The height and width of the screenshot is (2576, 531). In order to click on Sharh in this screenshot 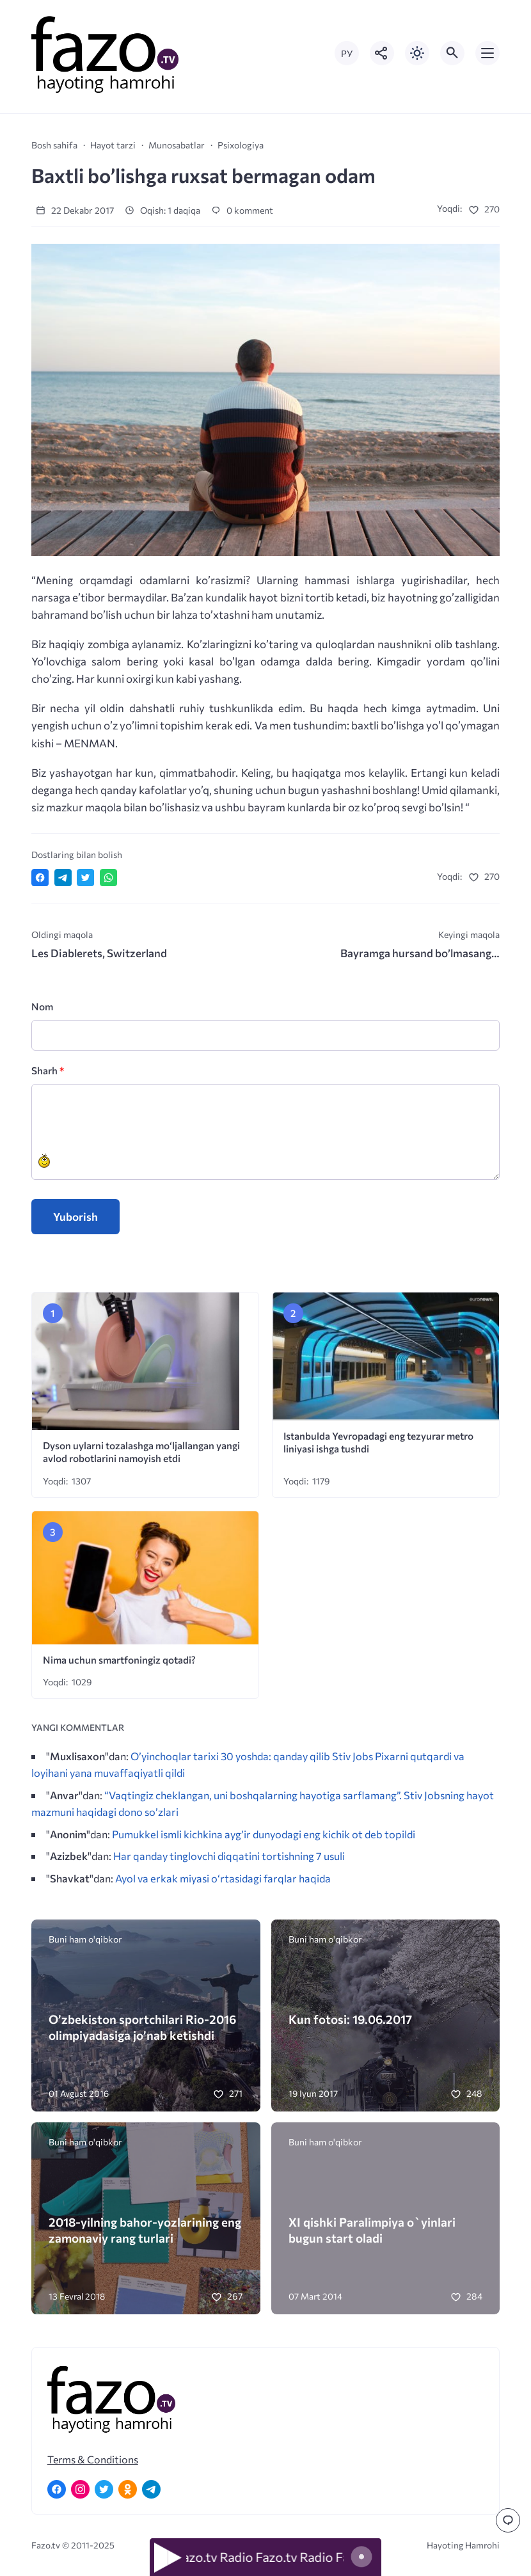, I will do `click(47, 1070)`.